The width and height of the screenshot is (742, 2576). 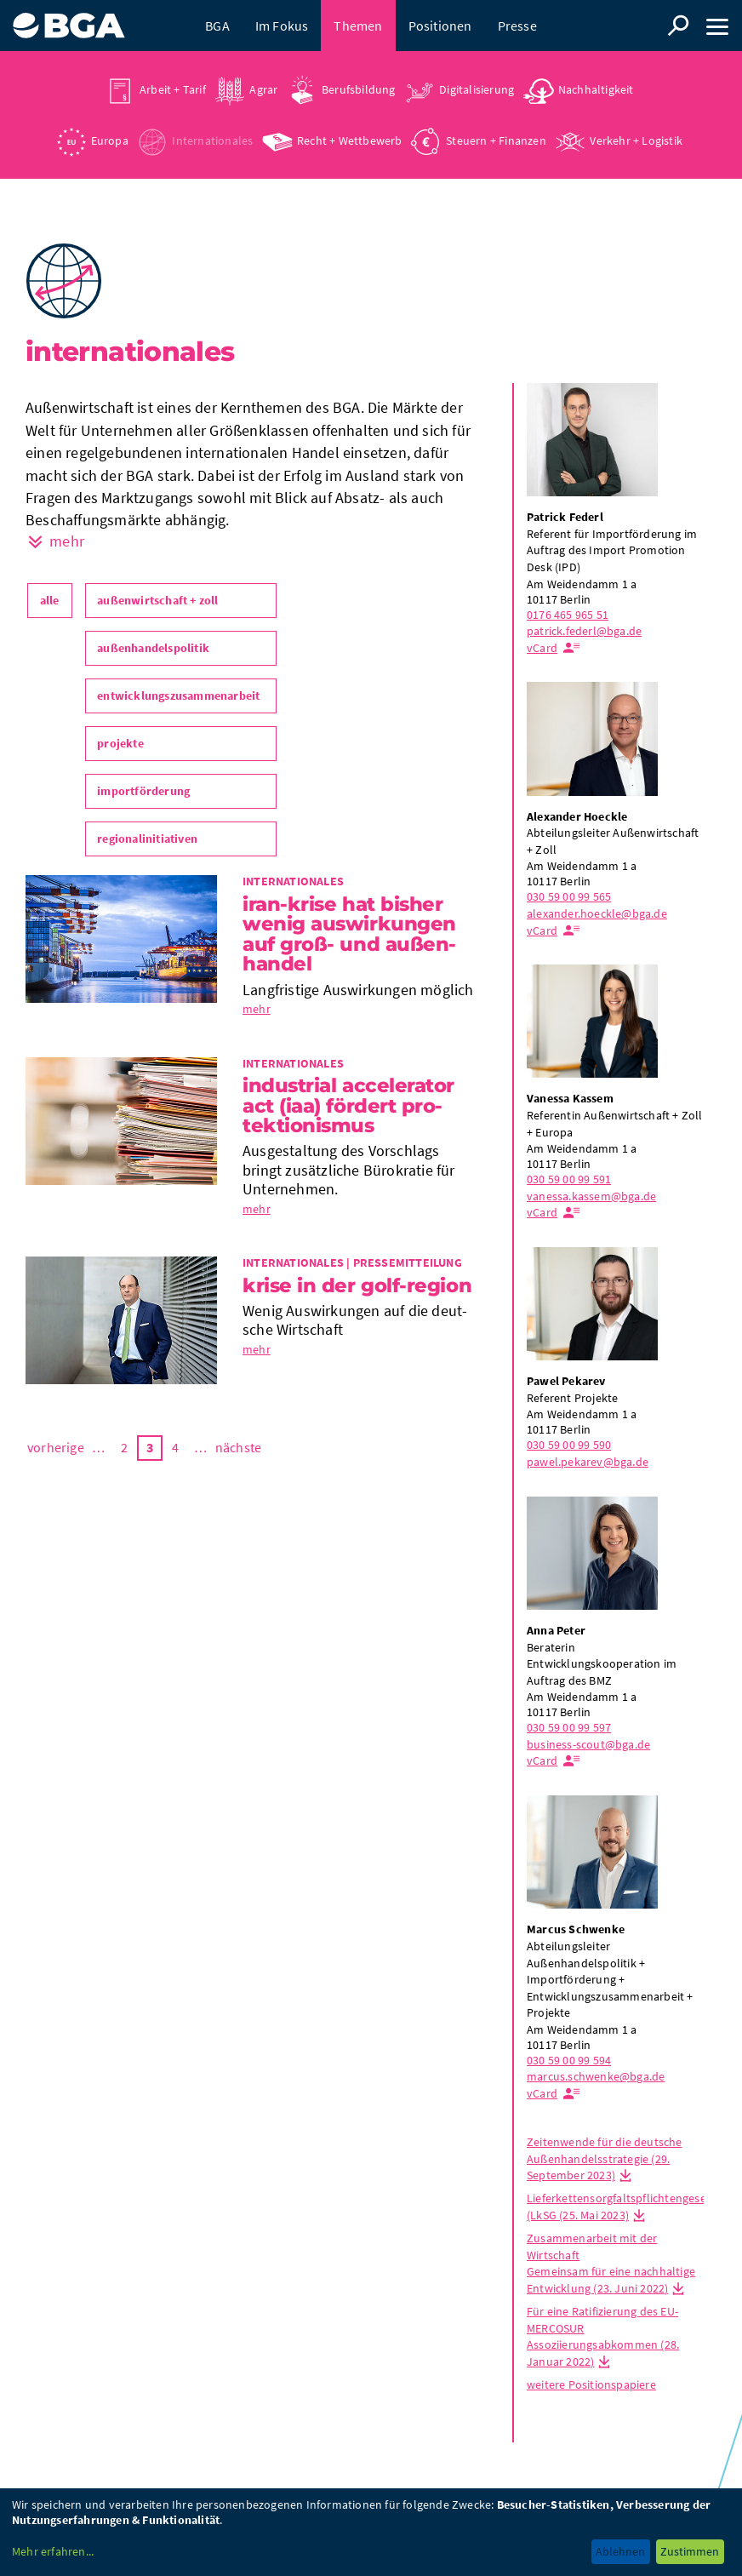 What do you see at coordinates (50, 600) in the screenshot?
I see `alle` at bounding box center [50, 600].